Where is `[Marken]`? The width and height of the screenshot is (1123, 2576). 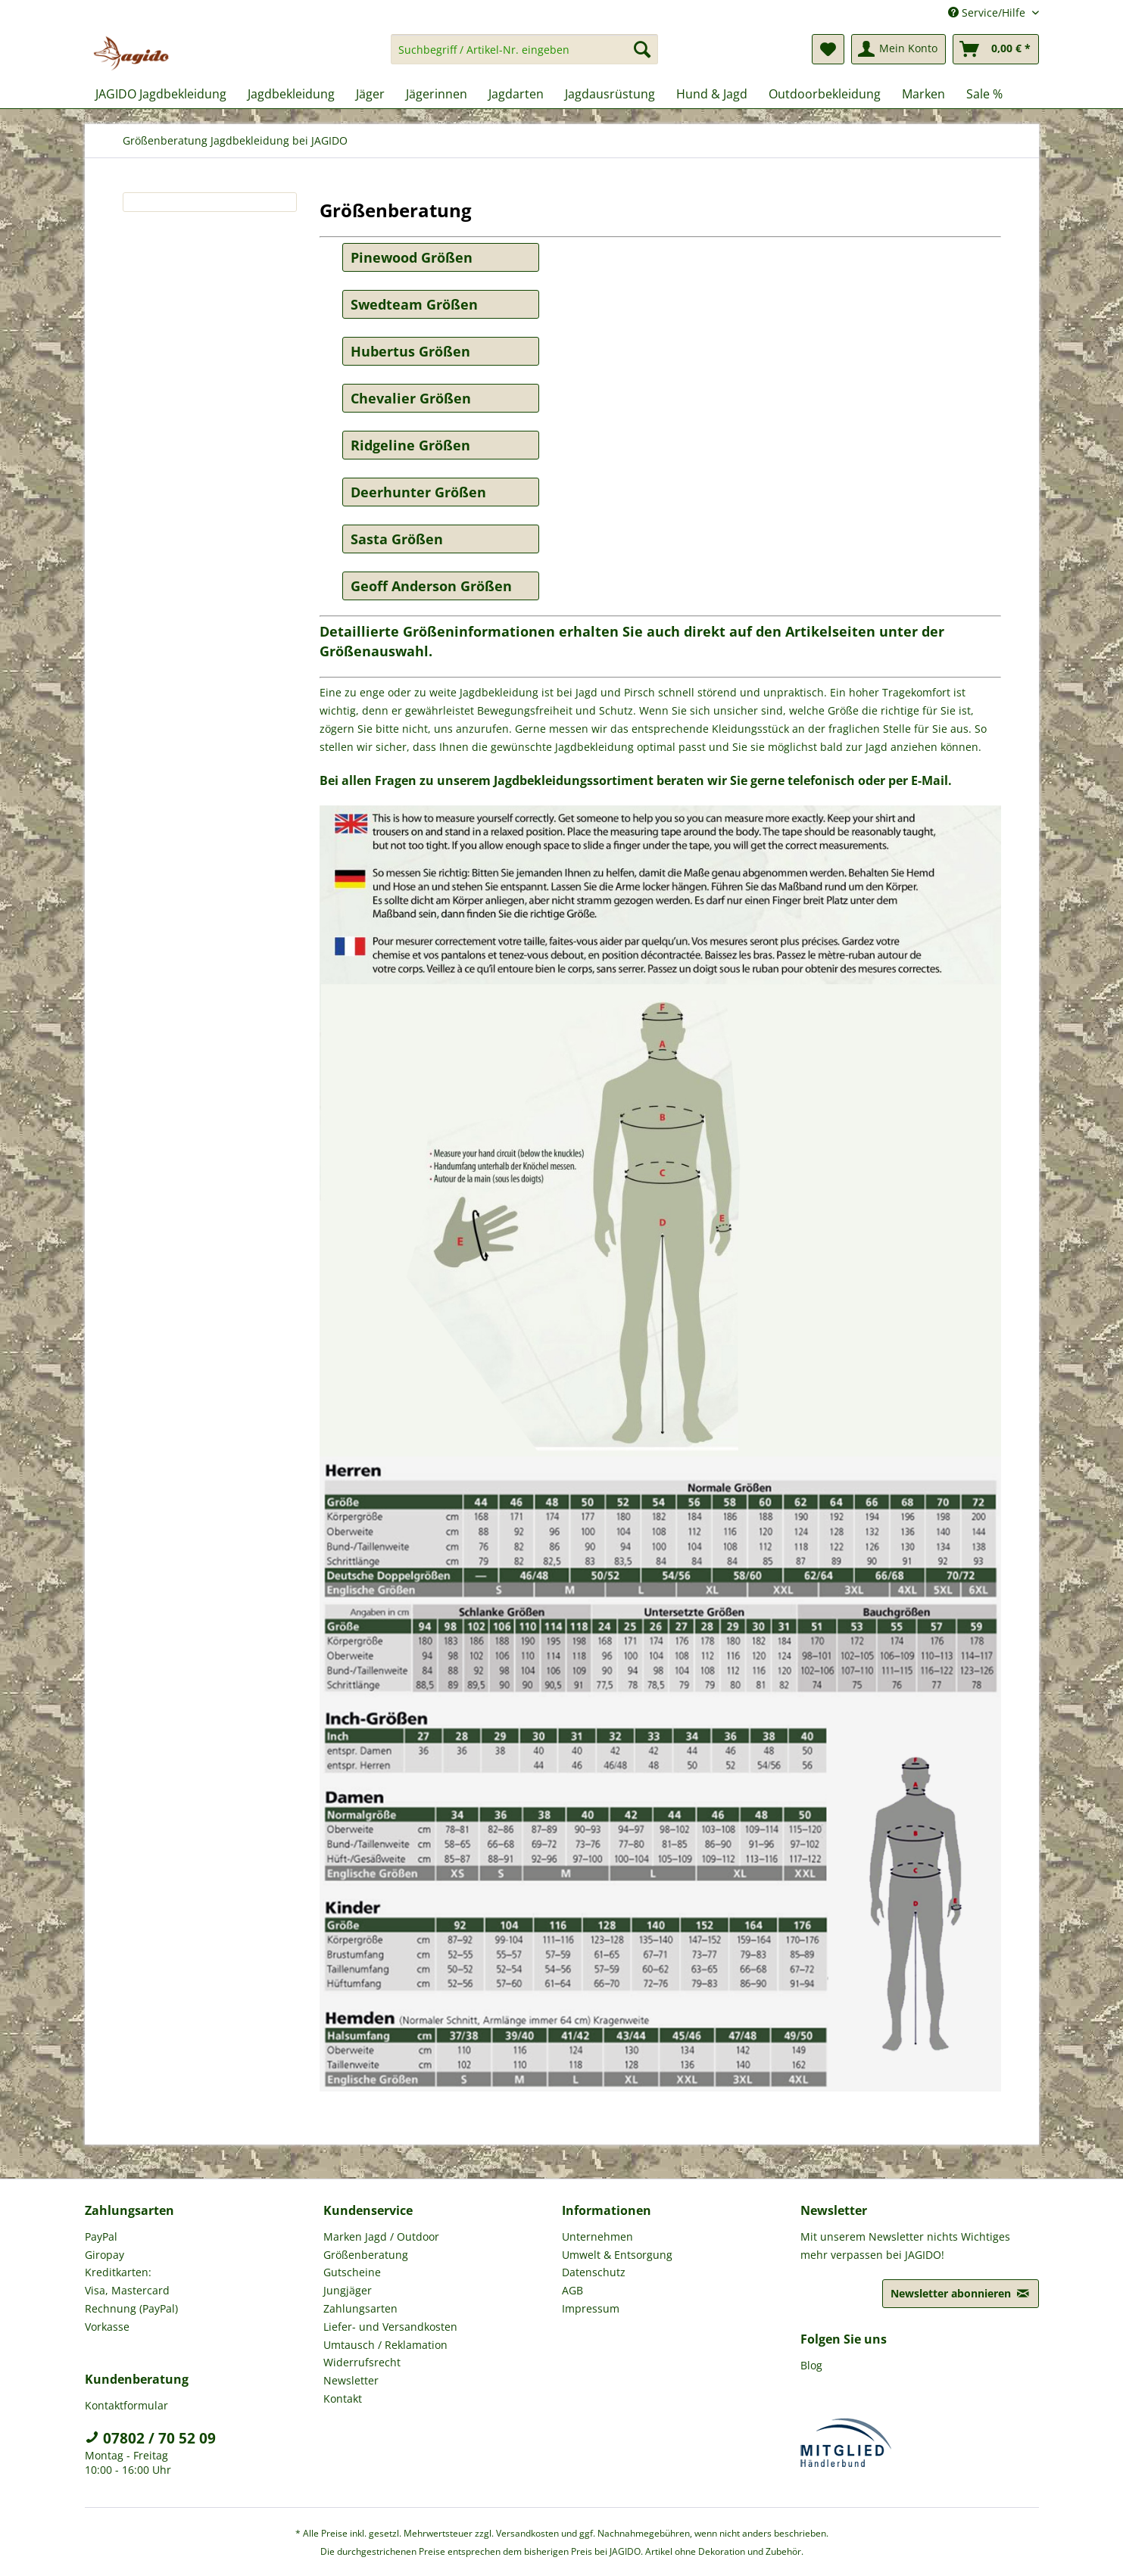 [Marken] is located at coordinates (923, 93).